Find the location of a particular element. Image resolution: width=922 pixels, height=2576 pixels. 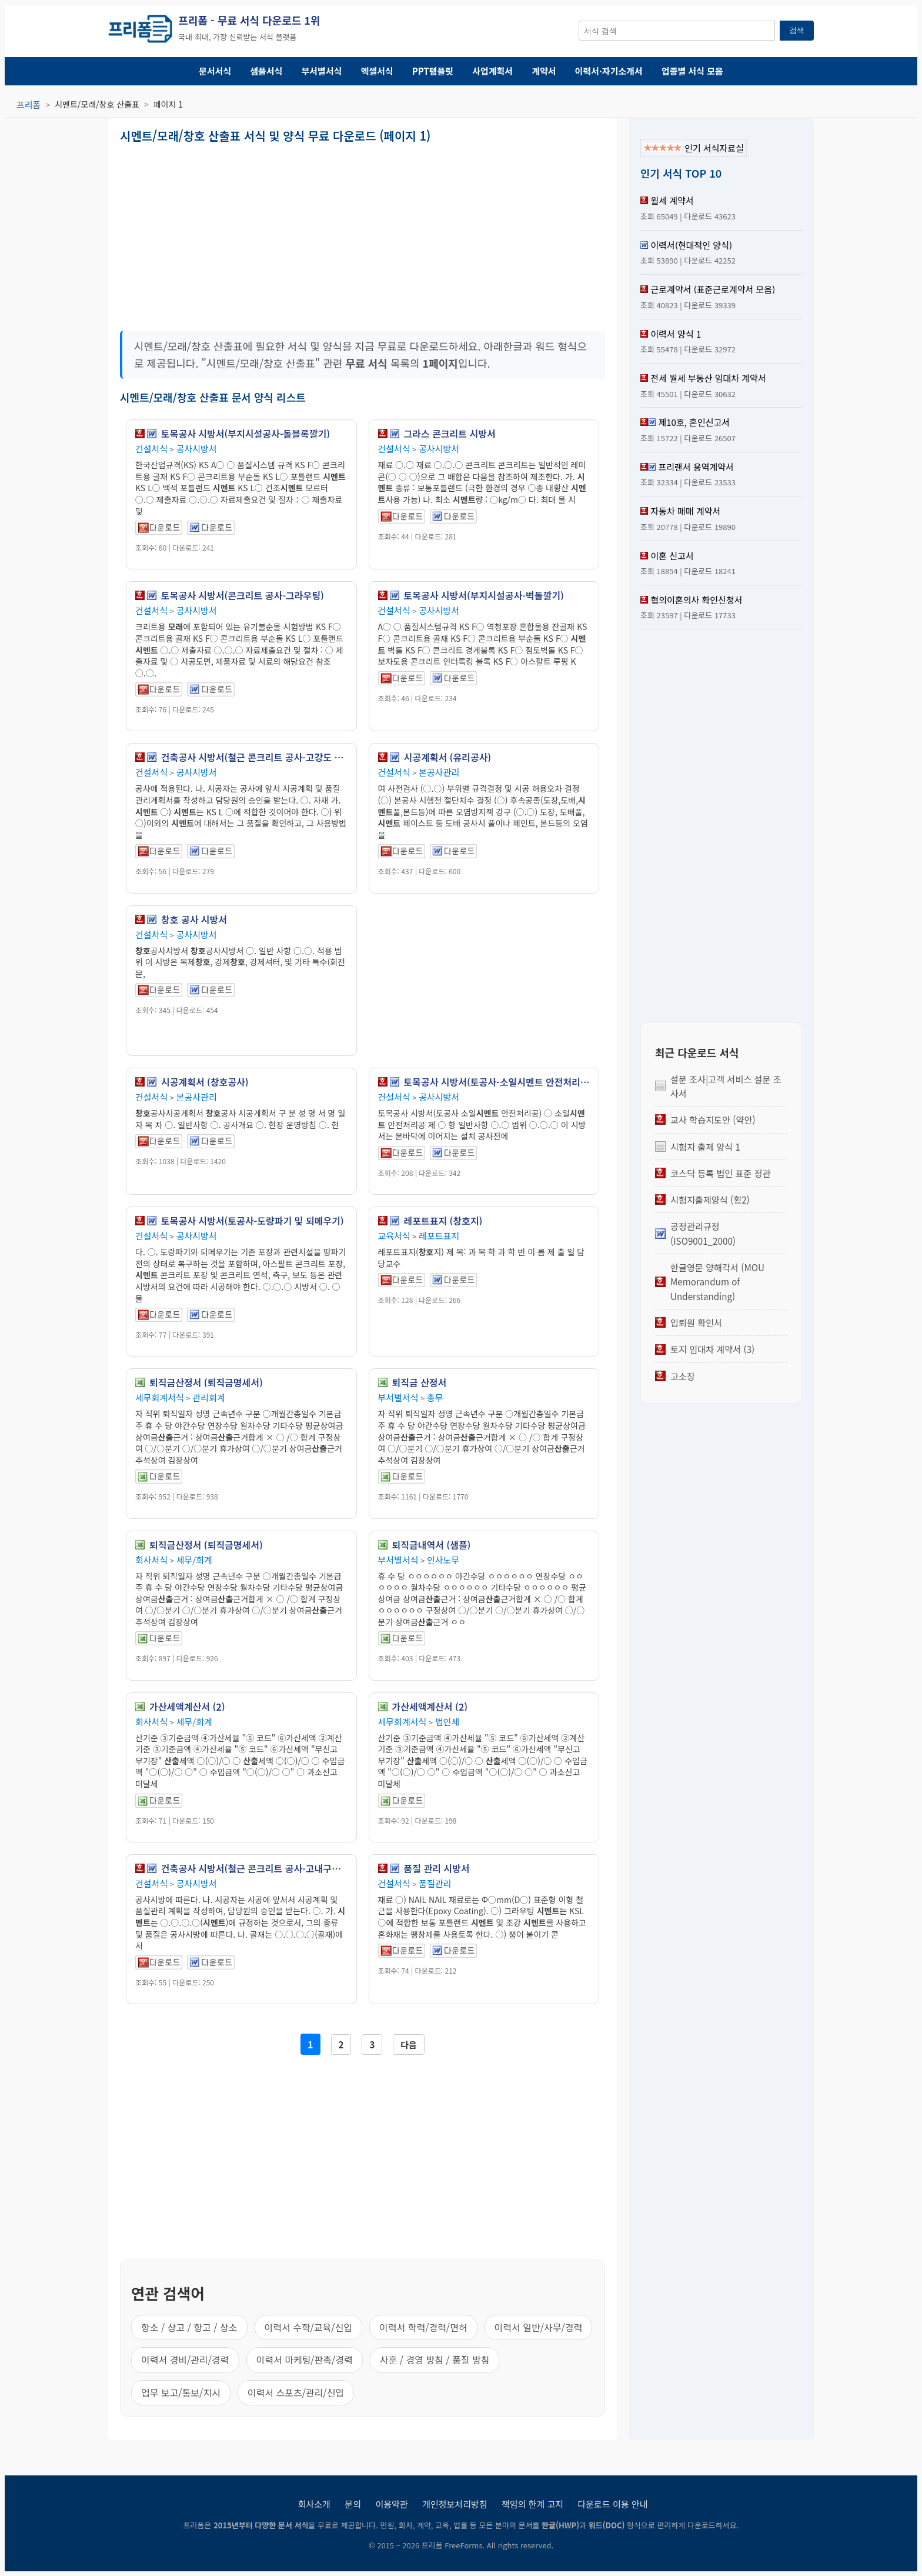

창호 공사 시방서 is located at coordinates (194, 919).